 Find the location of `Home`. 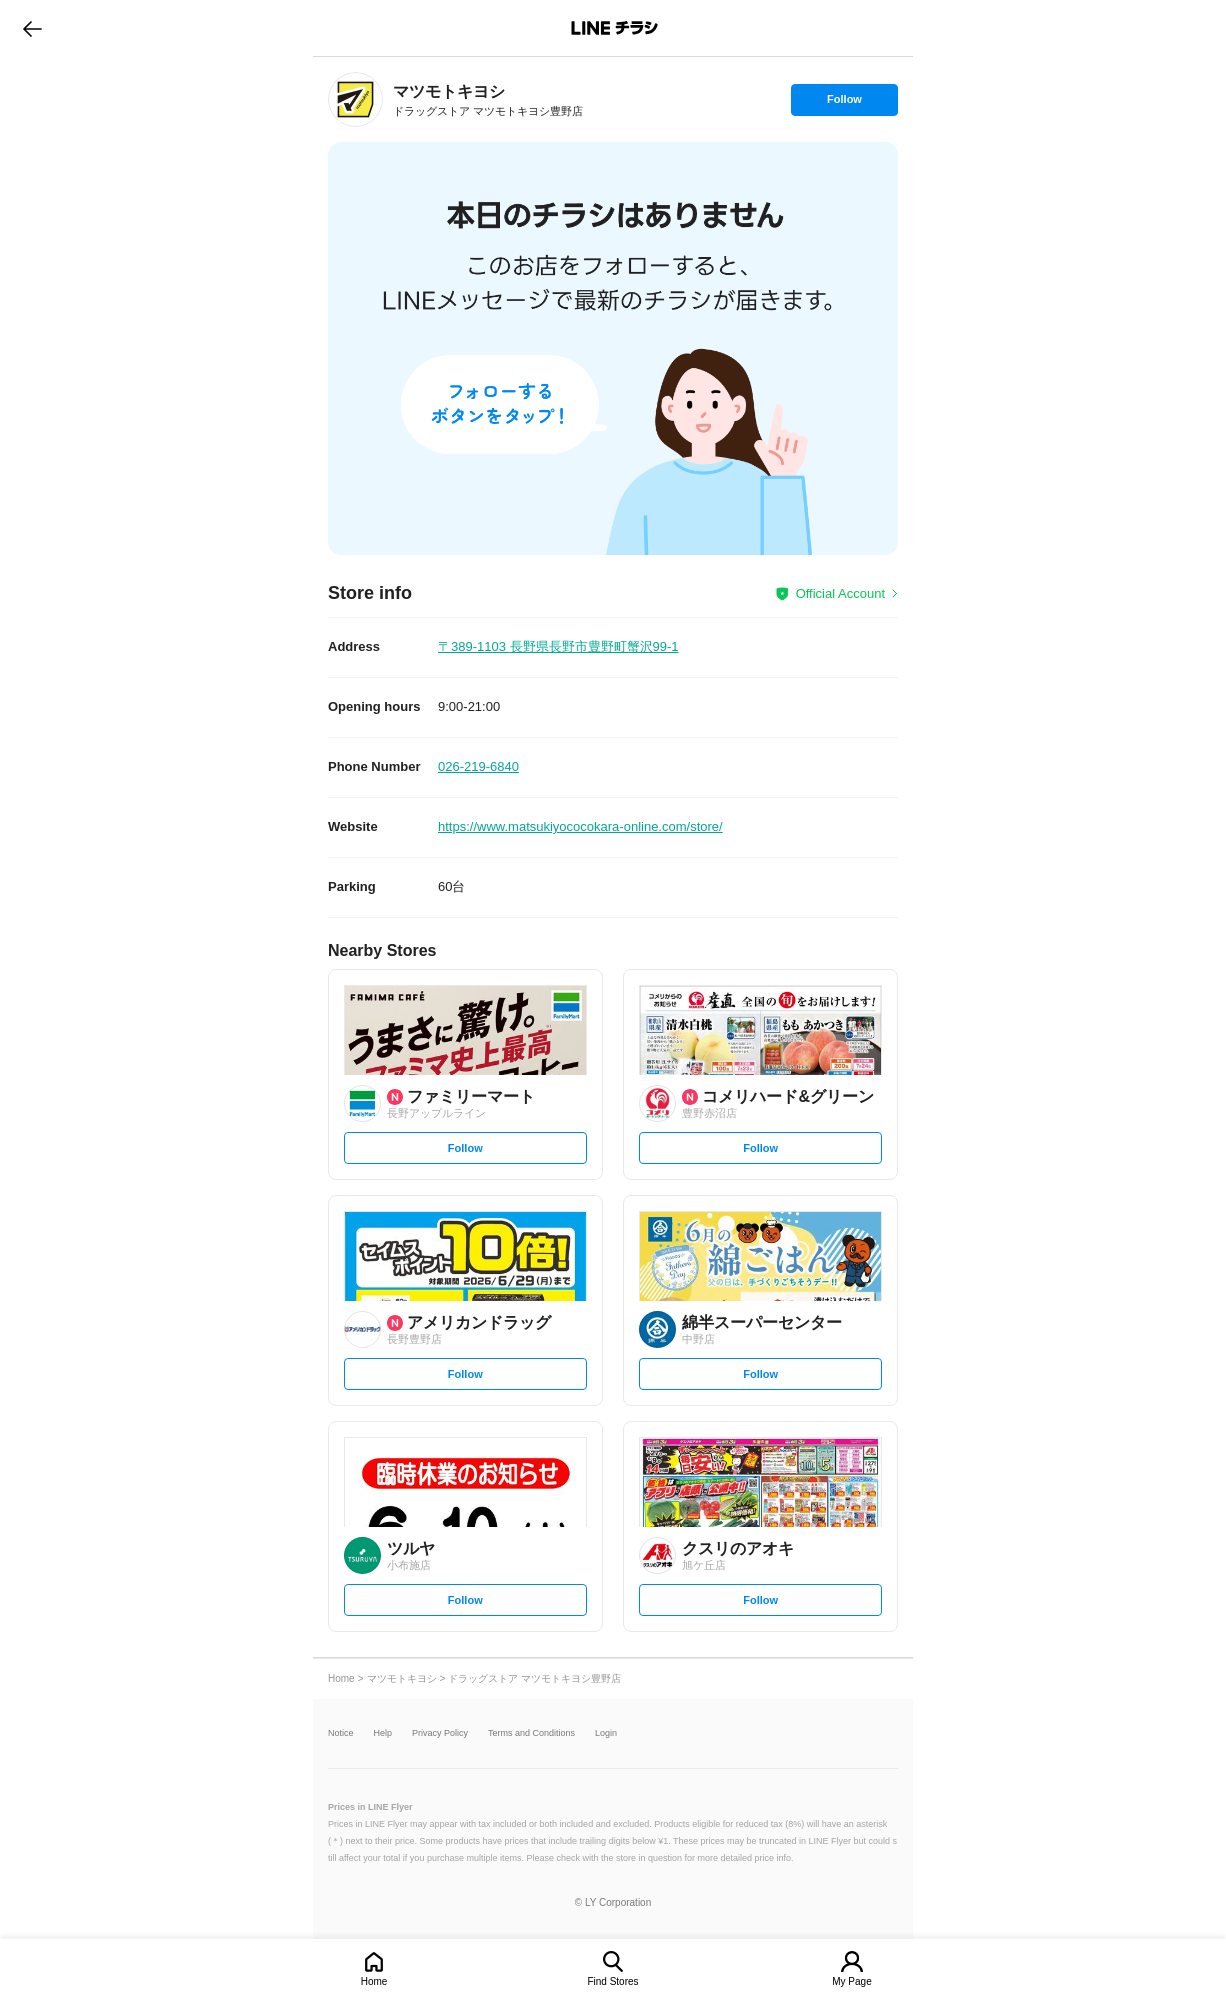

Home is located at coordinates (374, 1981).